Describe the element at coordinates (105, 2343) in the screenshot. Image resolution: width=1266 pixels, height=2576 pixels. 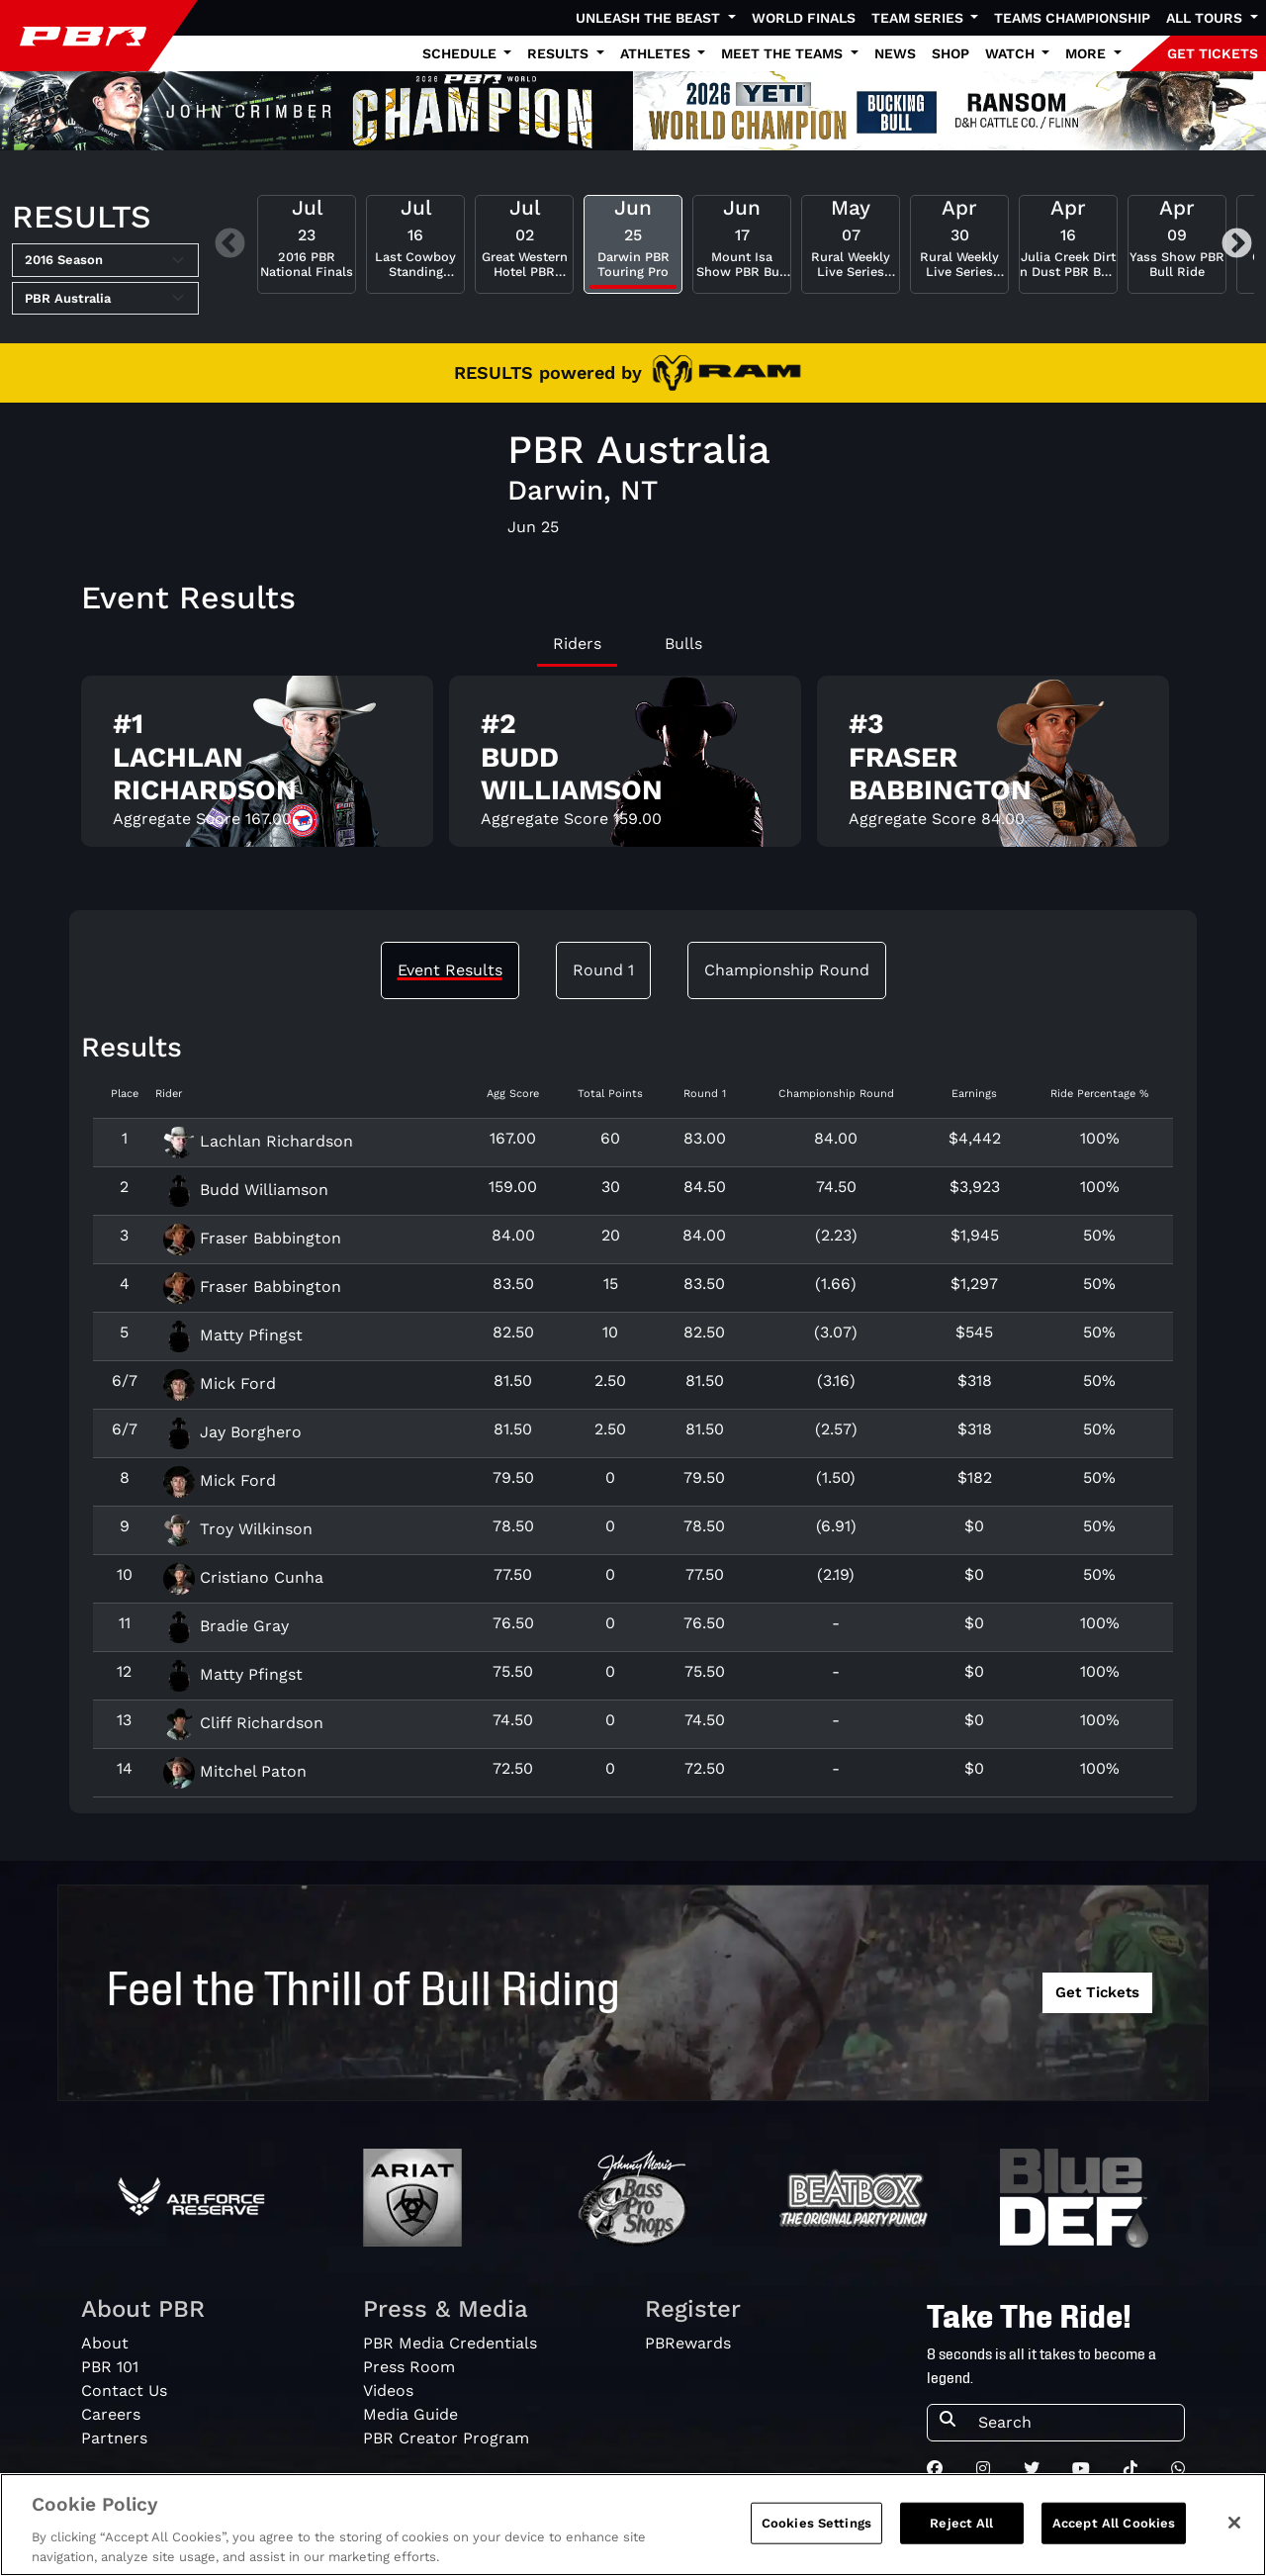
I see `About` at that location.